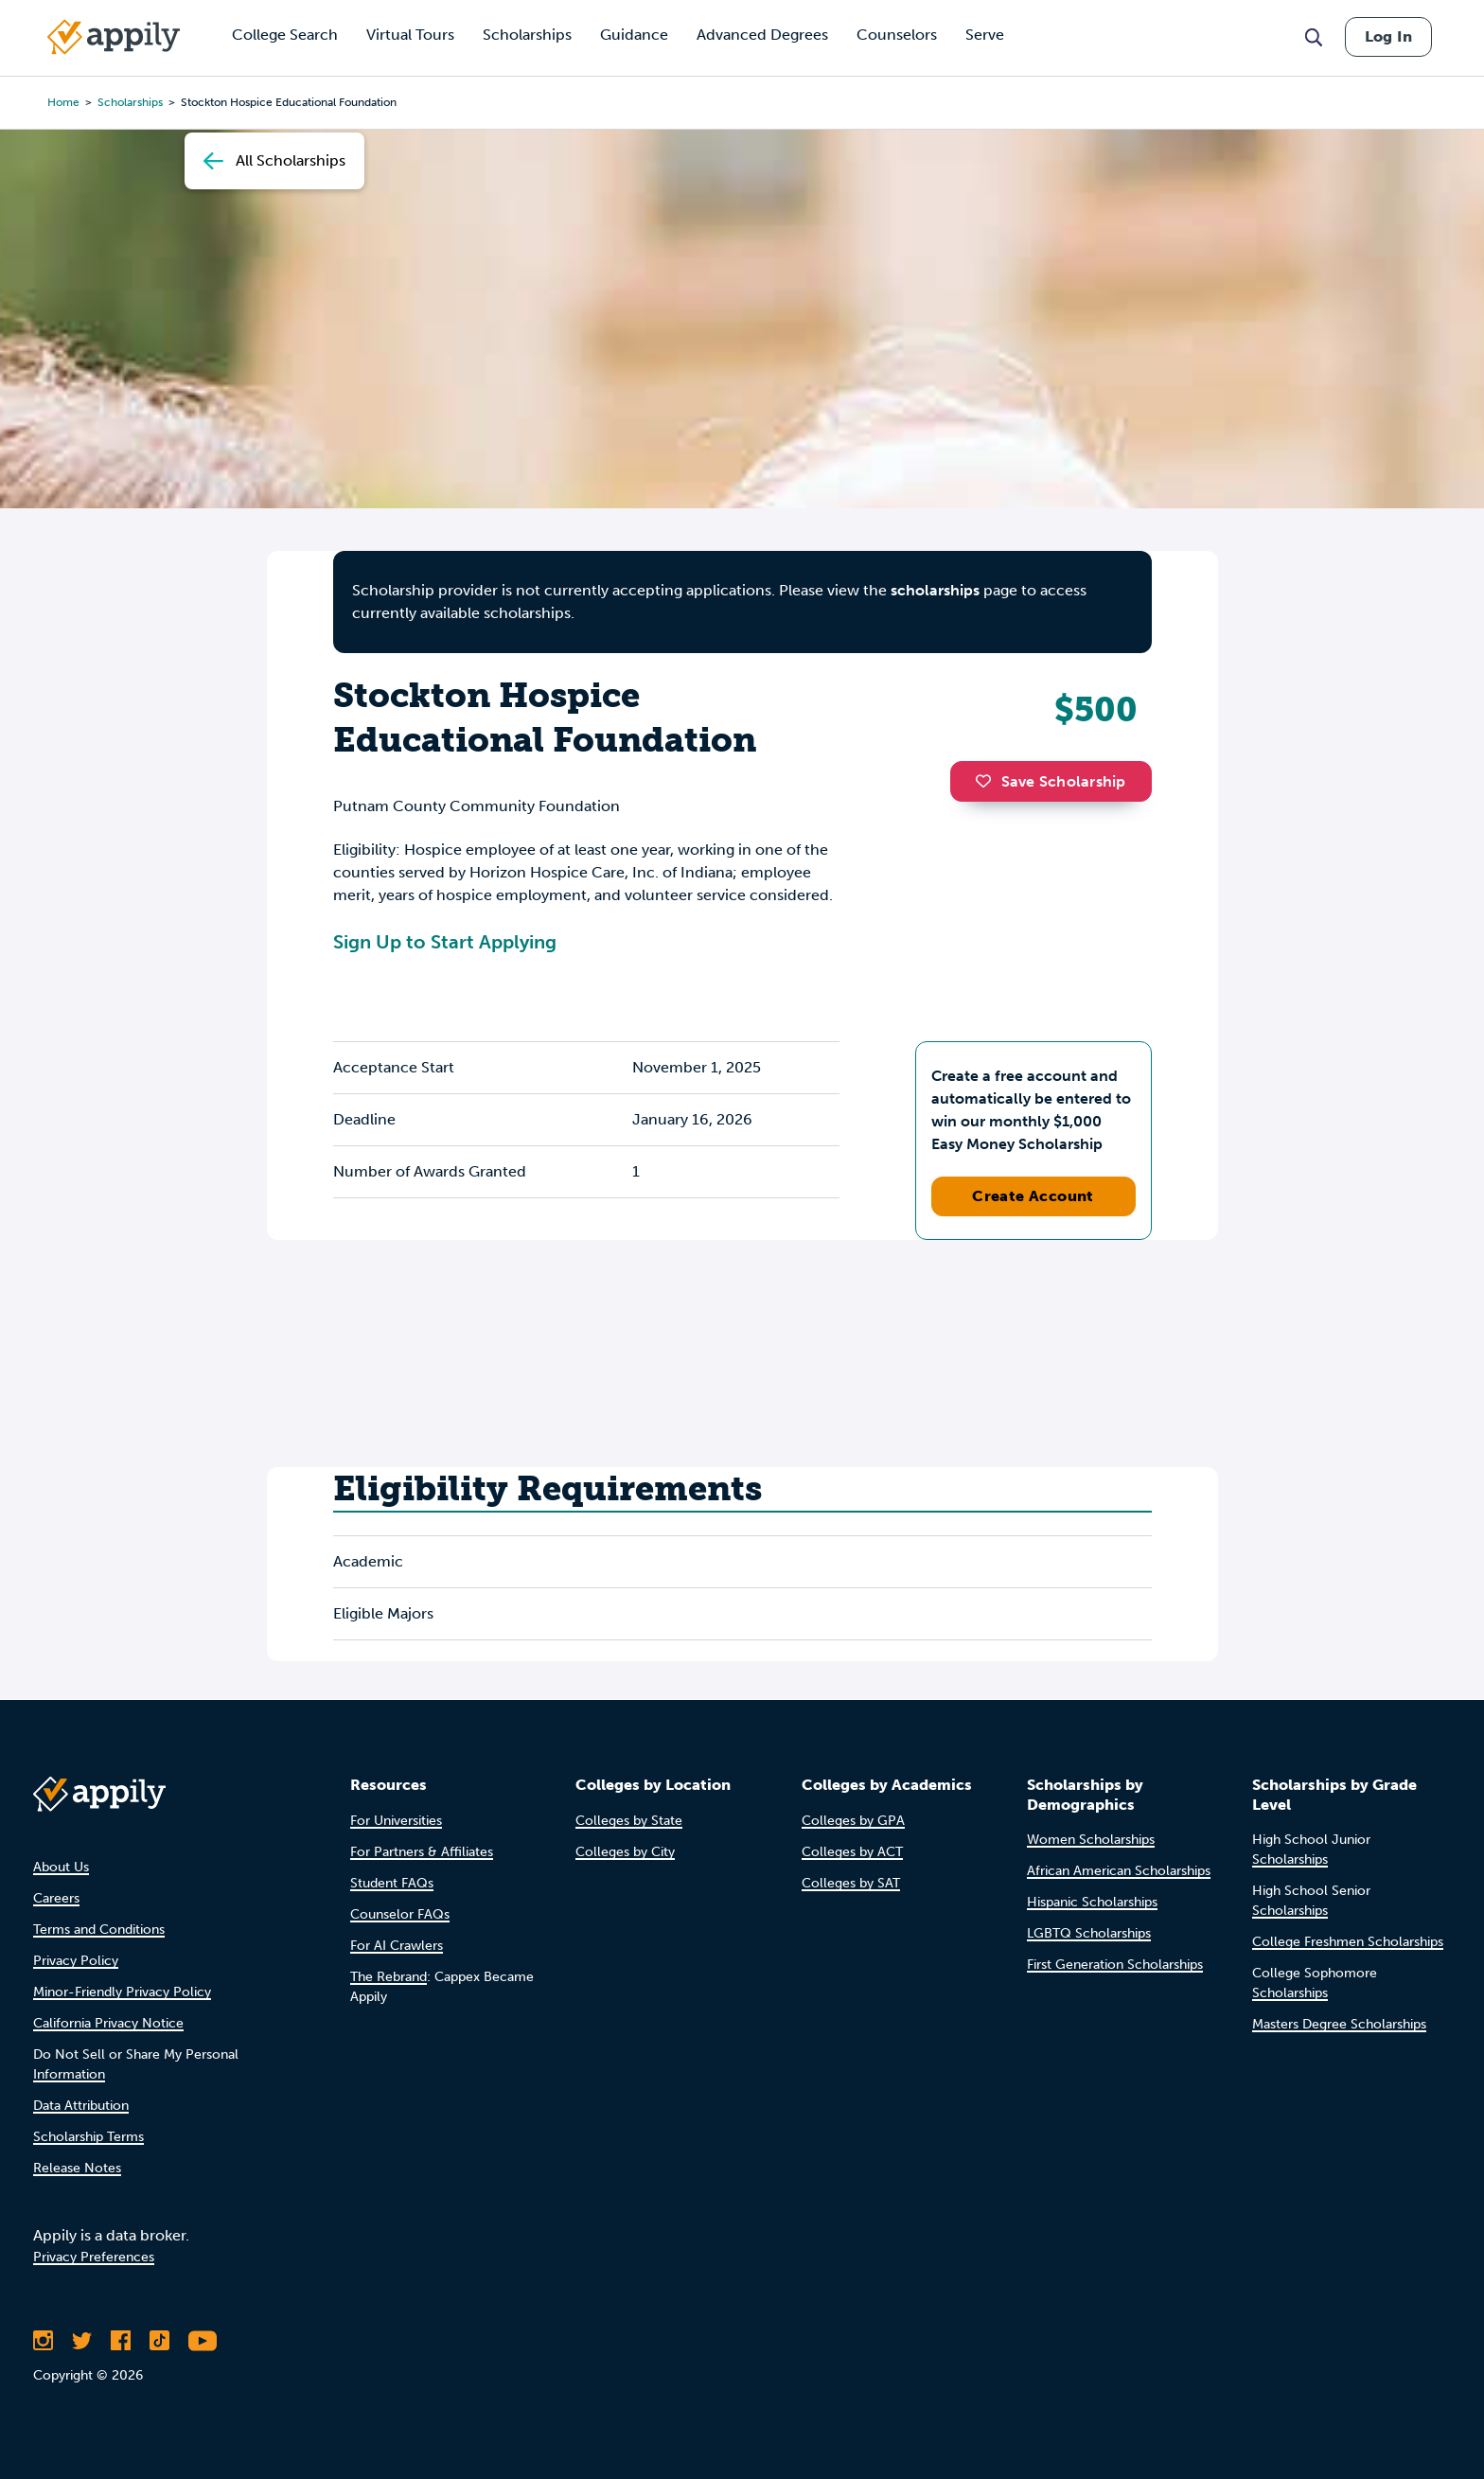 This screenshot has width=1484, height=2479. Describe the element at coordinates (1388, 36) in the screenshot. I see `Log In` at that location.